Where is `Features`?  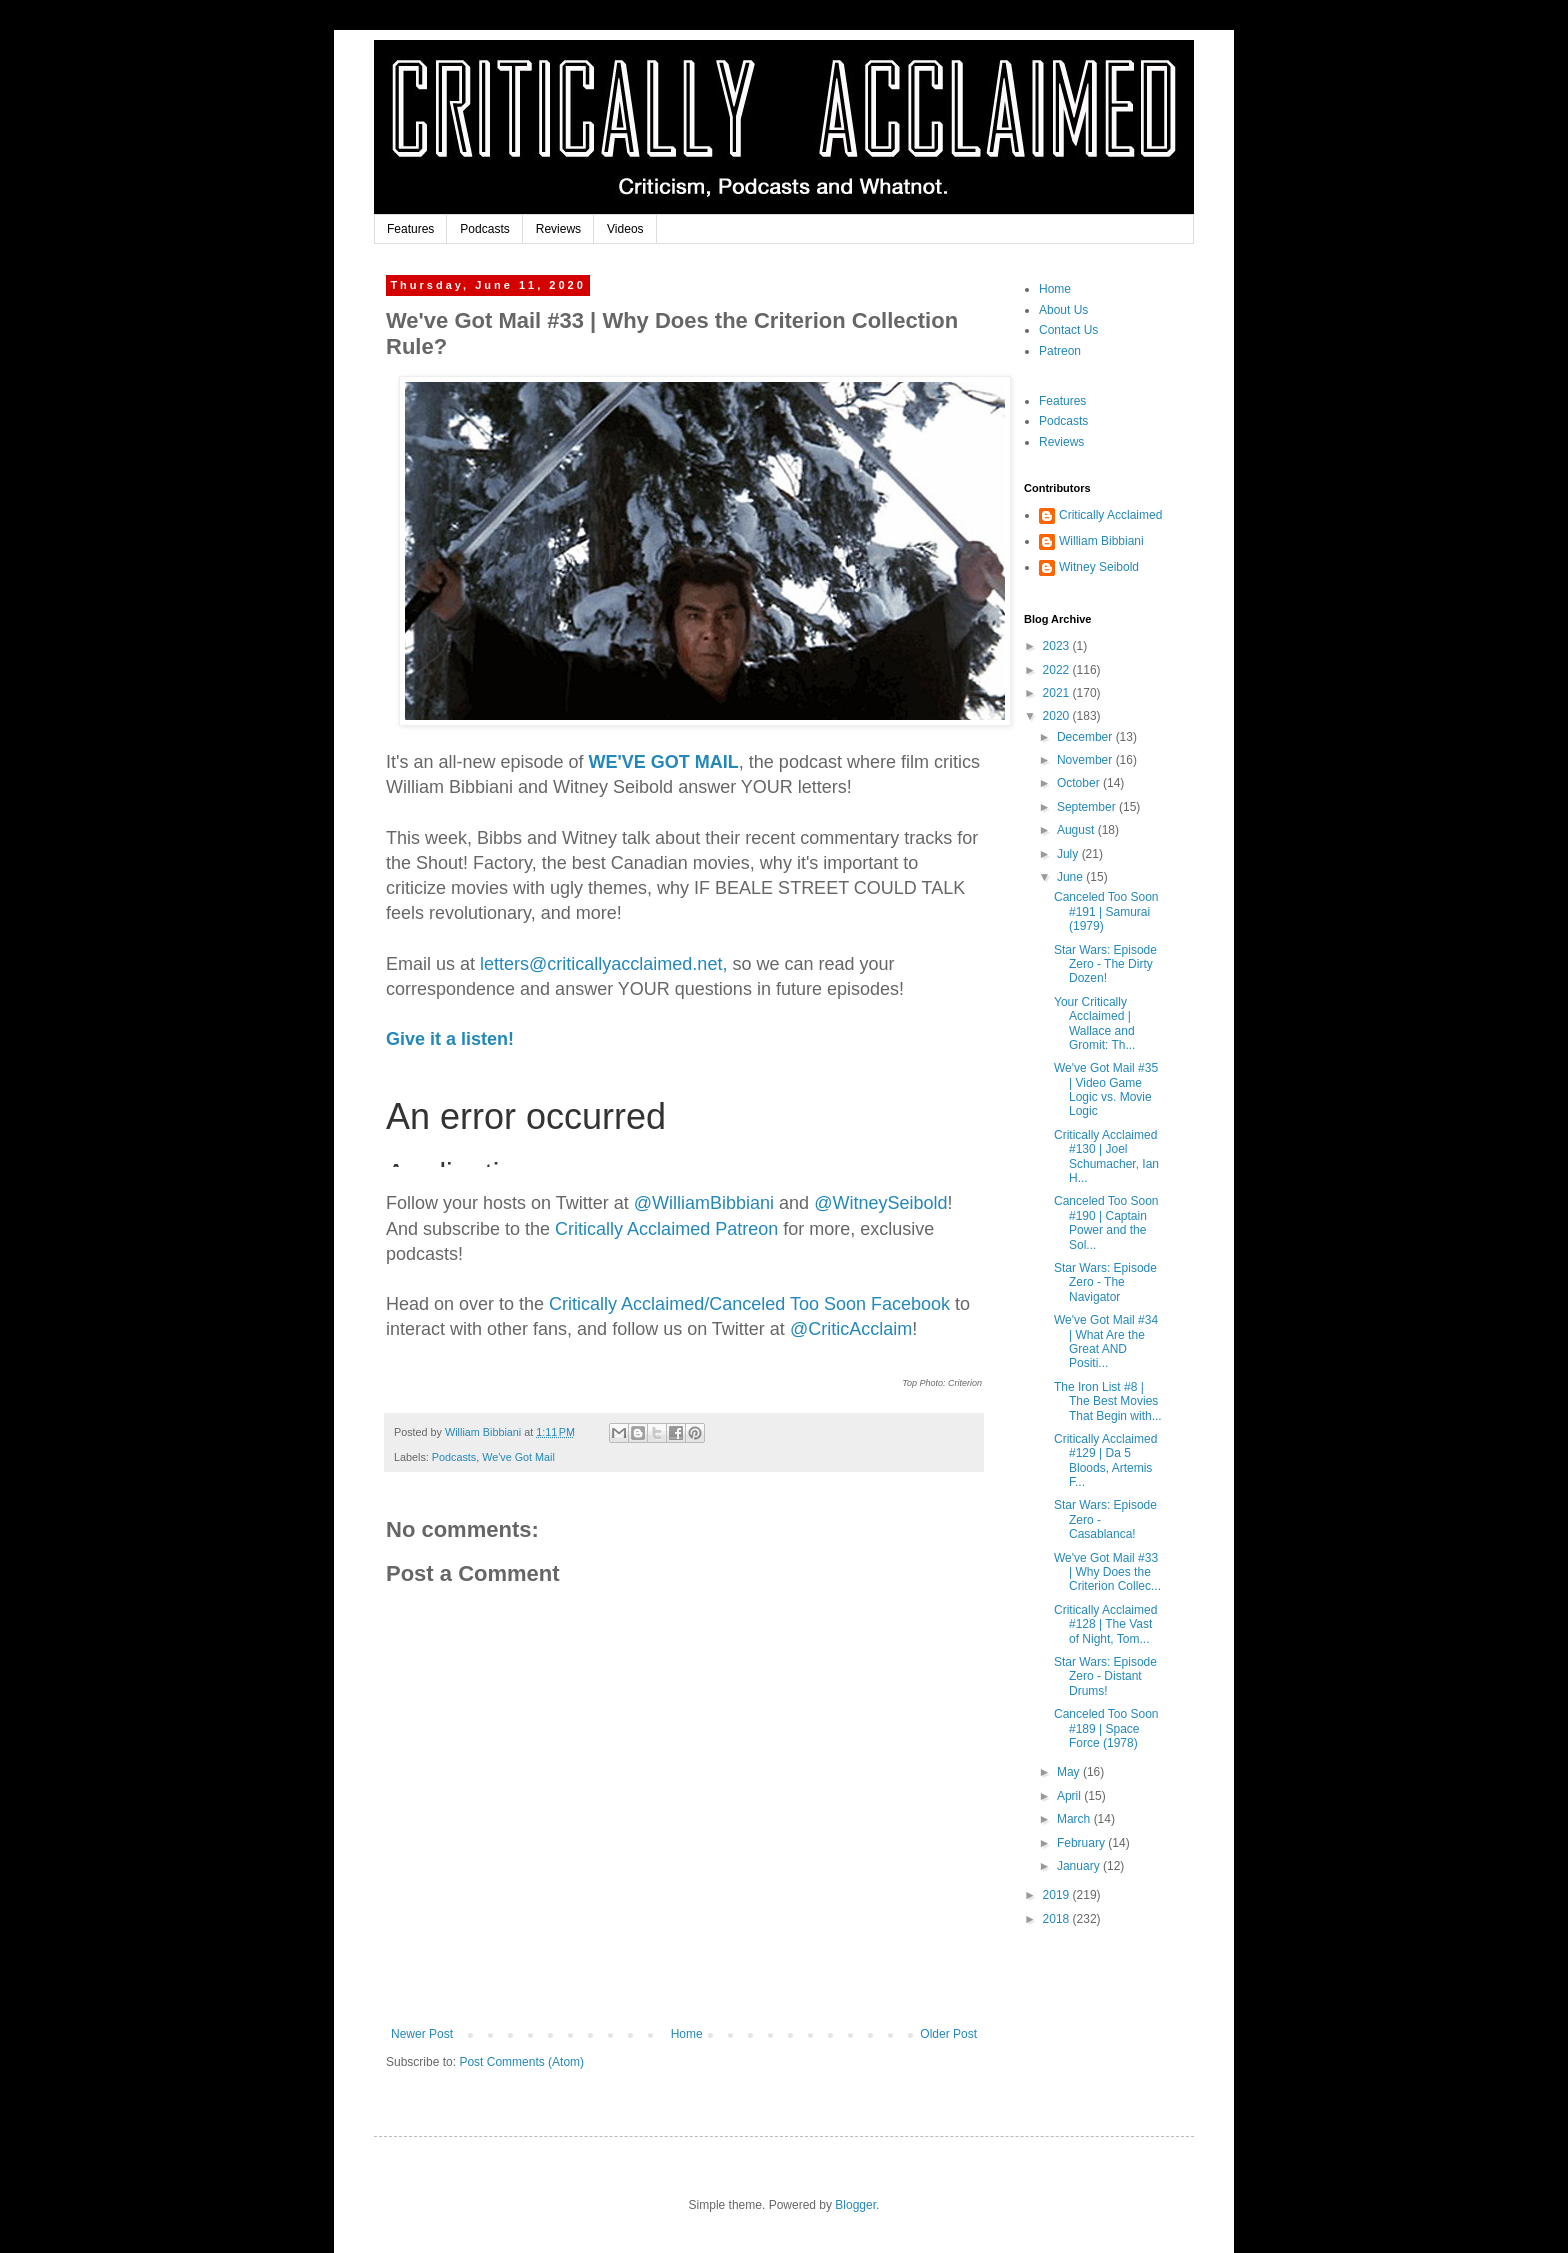
Features is located at coordinates (410, 229).